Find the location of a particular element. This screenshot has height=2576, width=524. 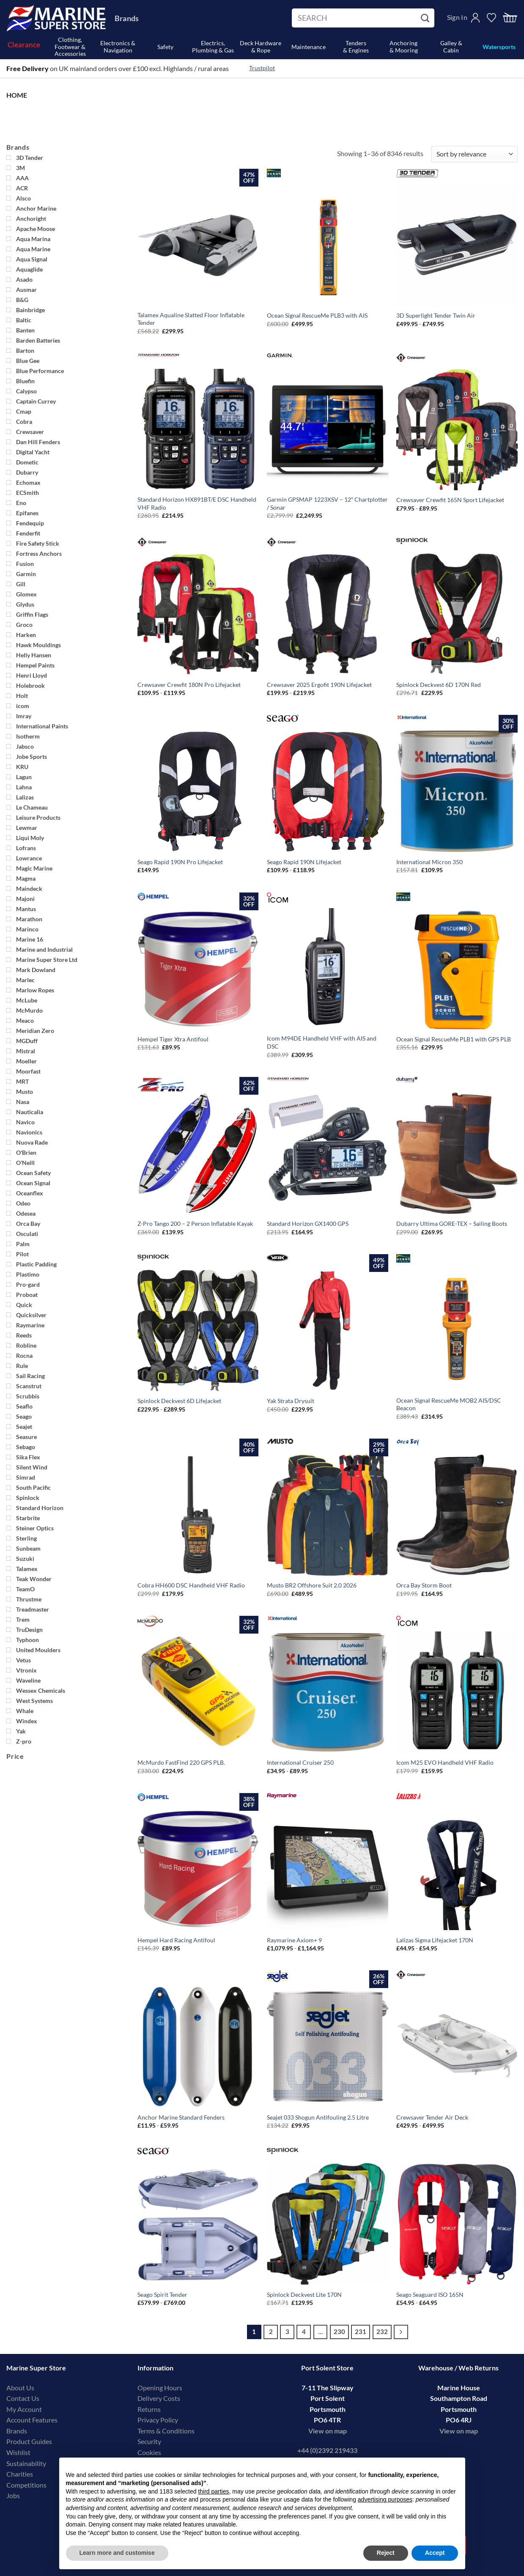

Dubarry Ultima GORE-TEX – Sailing Boots is located at coordinates (451, 1223).